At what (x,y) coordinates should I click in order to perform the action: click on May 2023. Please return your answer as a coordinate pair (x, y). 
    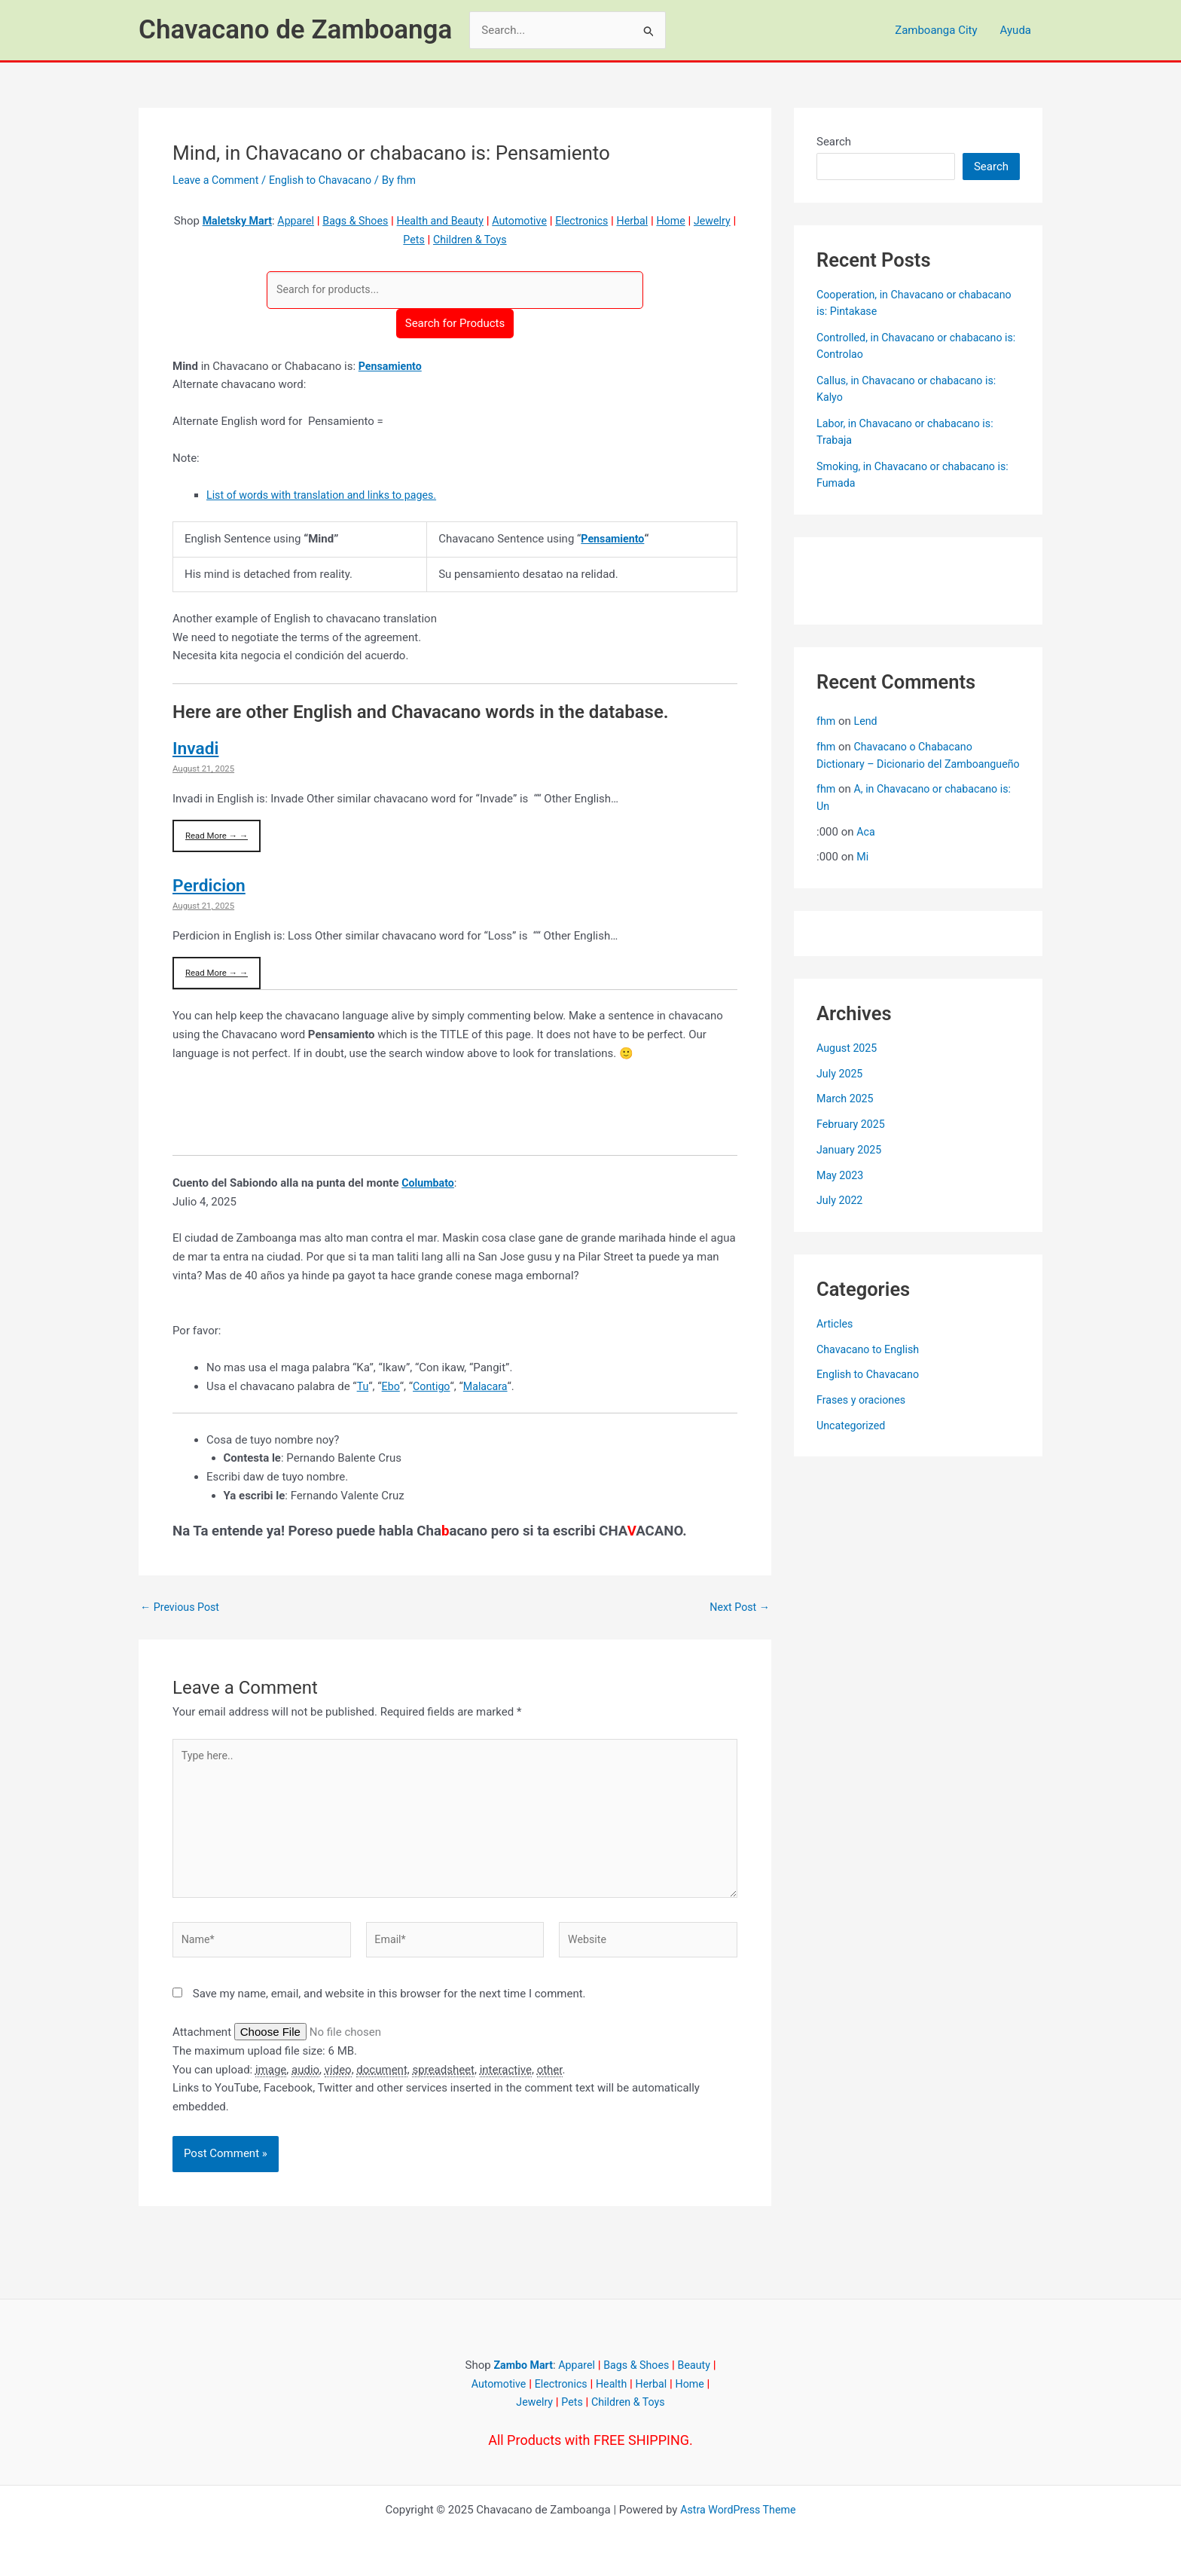
    Looking at the image, I should click on (841, 1192).